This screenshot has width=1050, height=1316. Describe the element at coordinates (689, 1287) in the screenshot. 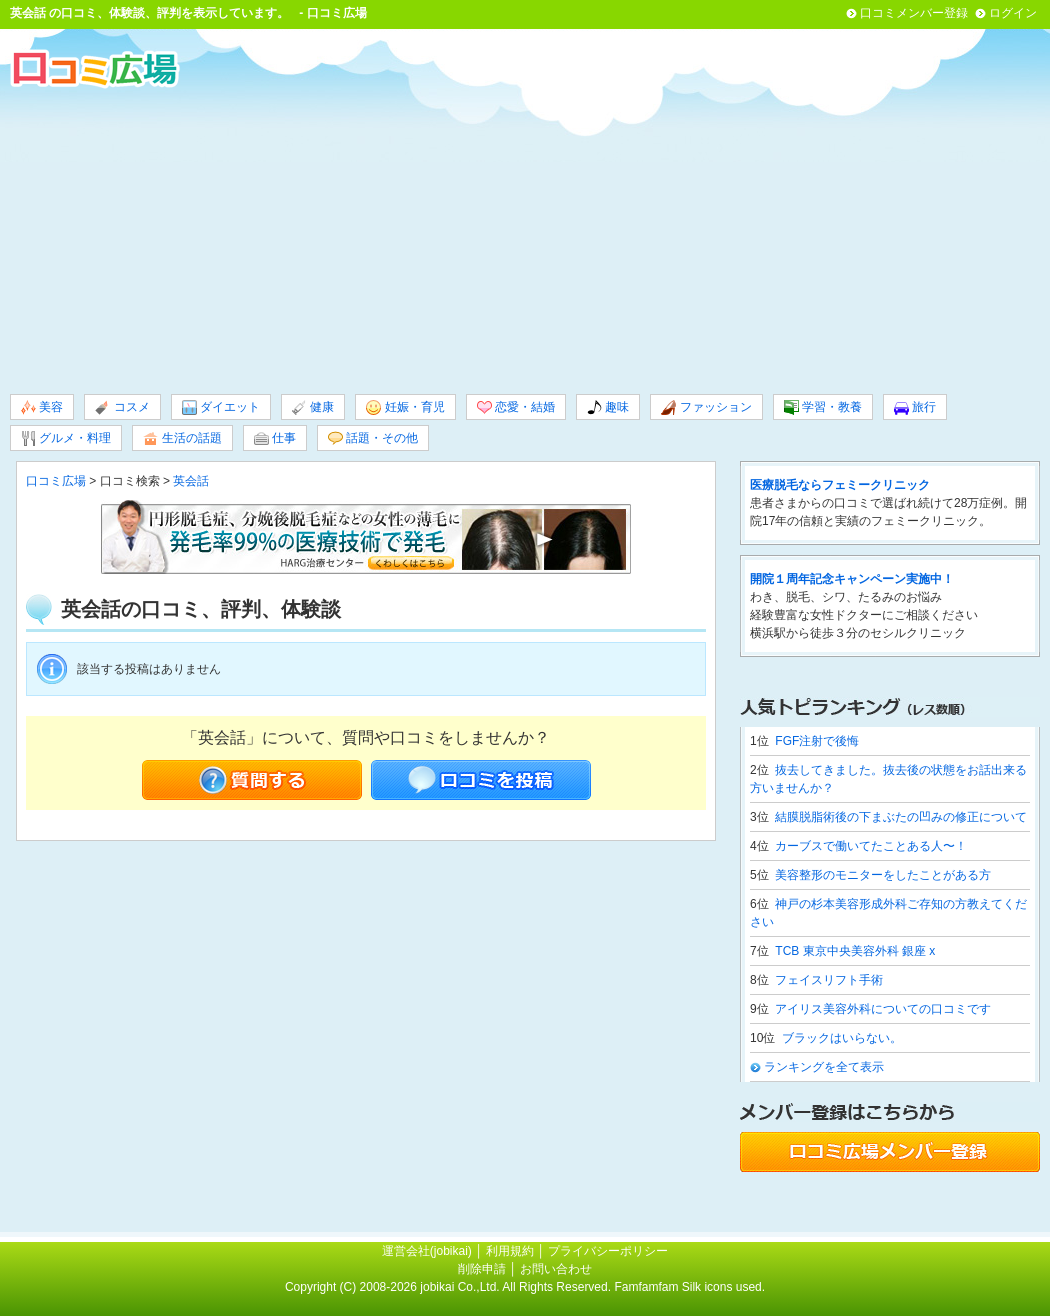

I see `Famfamfam Silk icons used.` at that location.